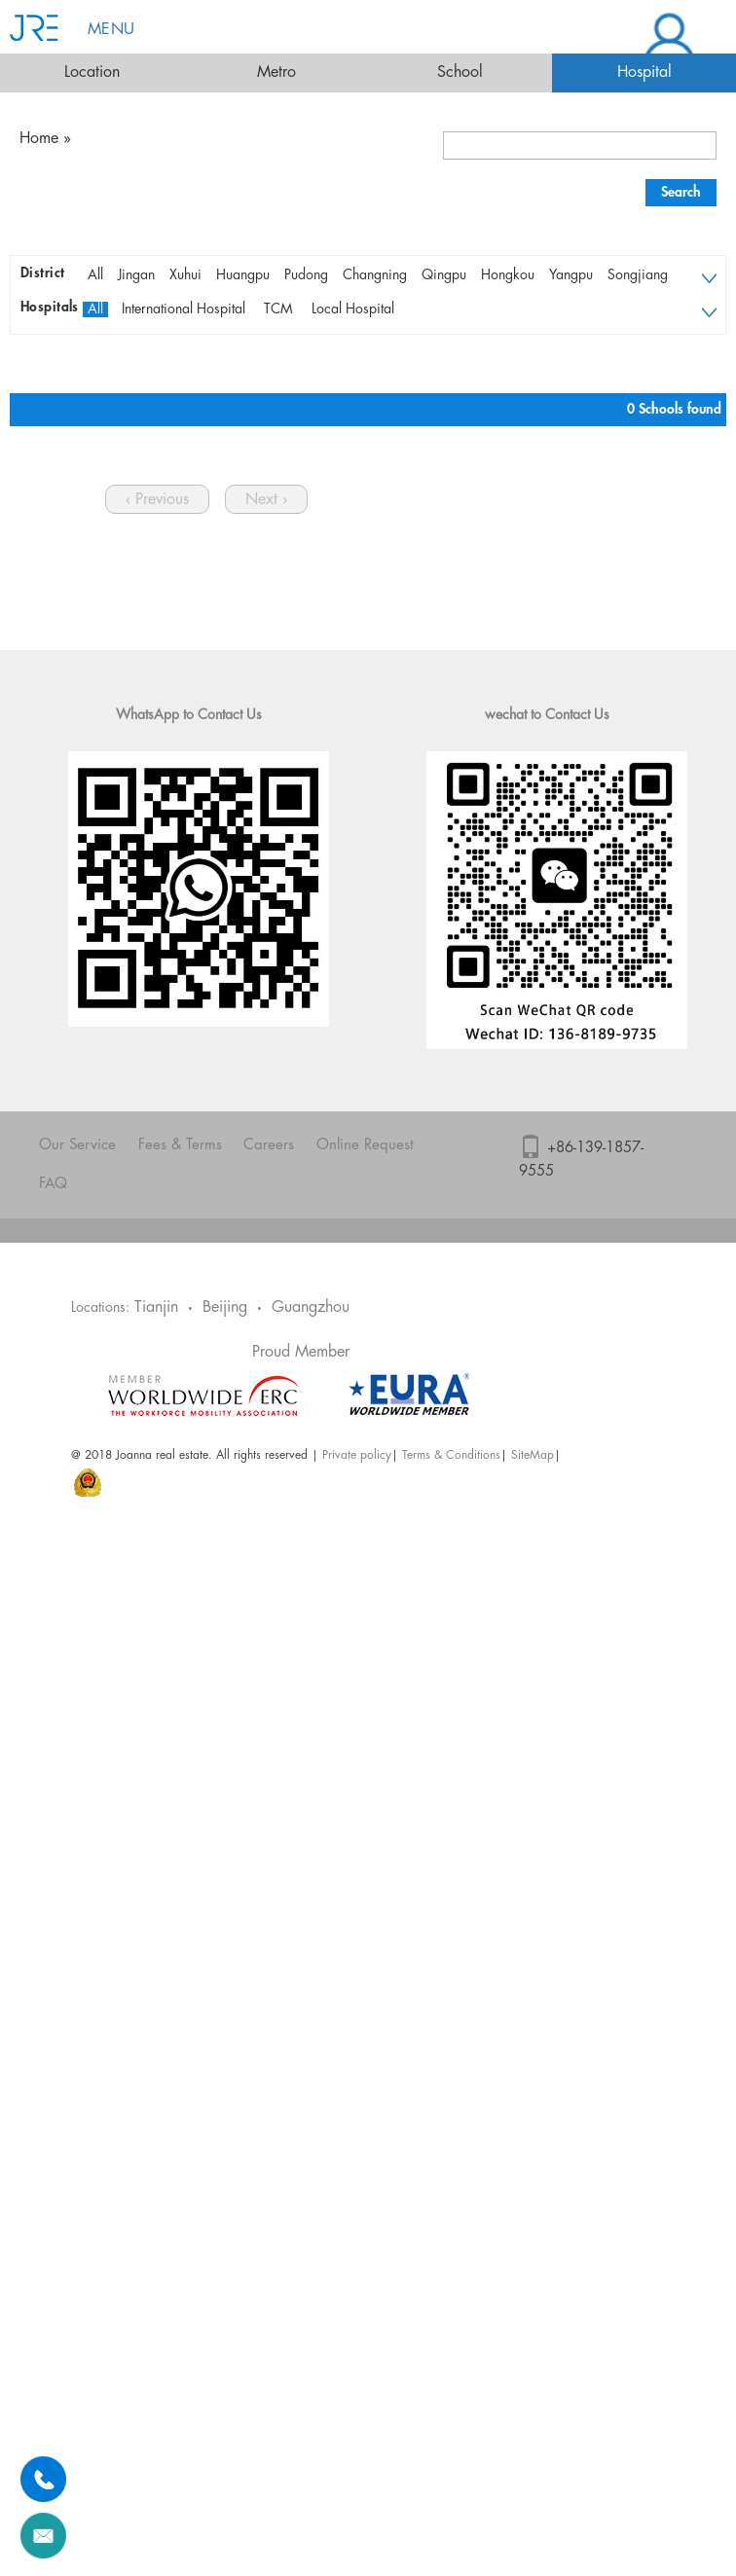  What do you see at coordinates (243, 275) in the screenshot?
I see `Huangpu` at bounding box center [243, 275].